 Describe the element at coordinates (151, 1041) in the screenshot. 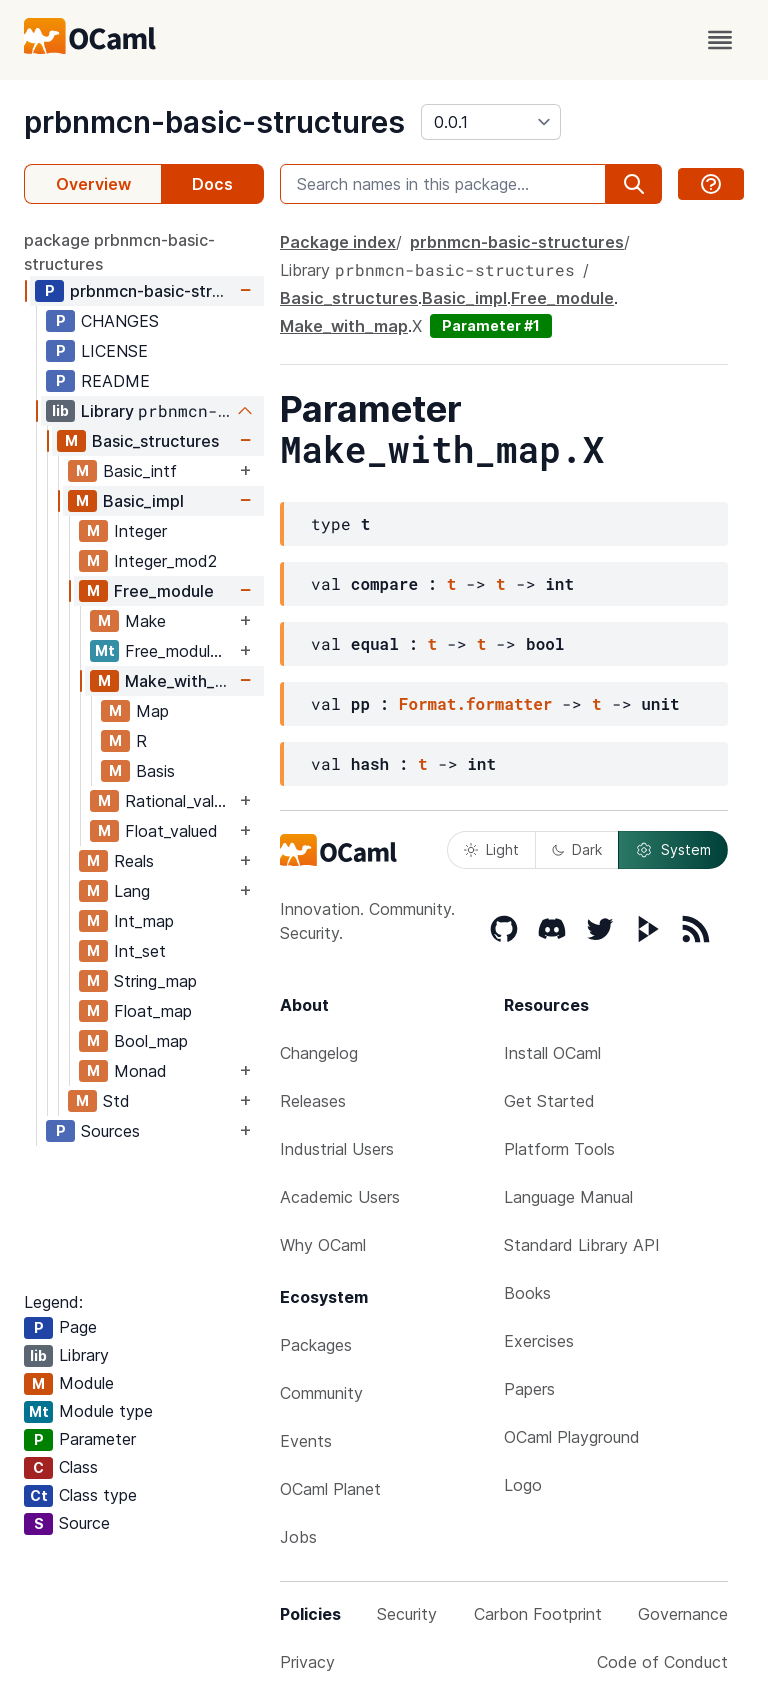

I see `Bool_map` at that location.